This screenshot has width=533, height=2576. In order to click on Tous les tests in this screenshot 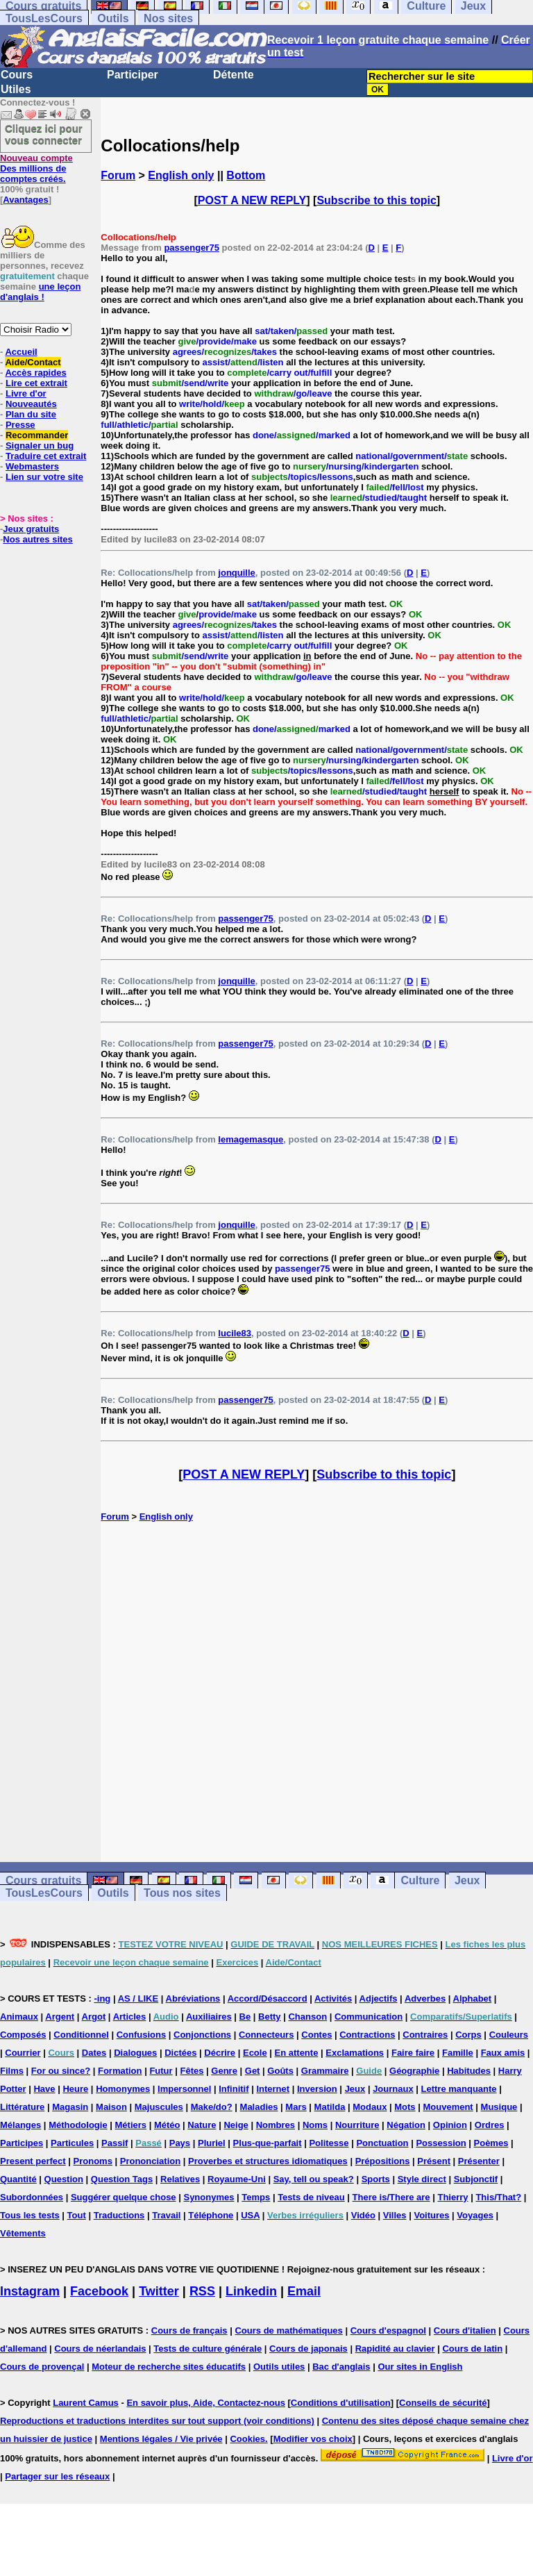, I will do `click(30, 2215)`.